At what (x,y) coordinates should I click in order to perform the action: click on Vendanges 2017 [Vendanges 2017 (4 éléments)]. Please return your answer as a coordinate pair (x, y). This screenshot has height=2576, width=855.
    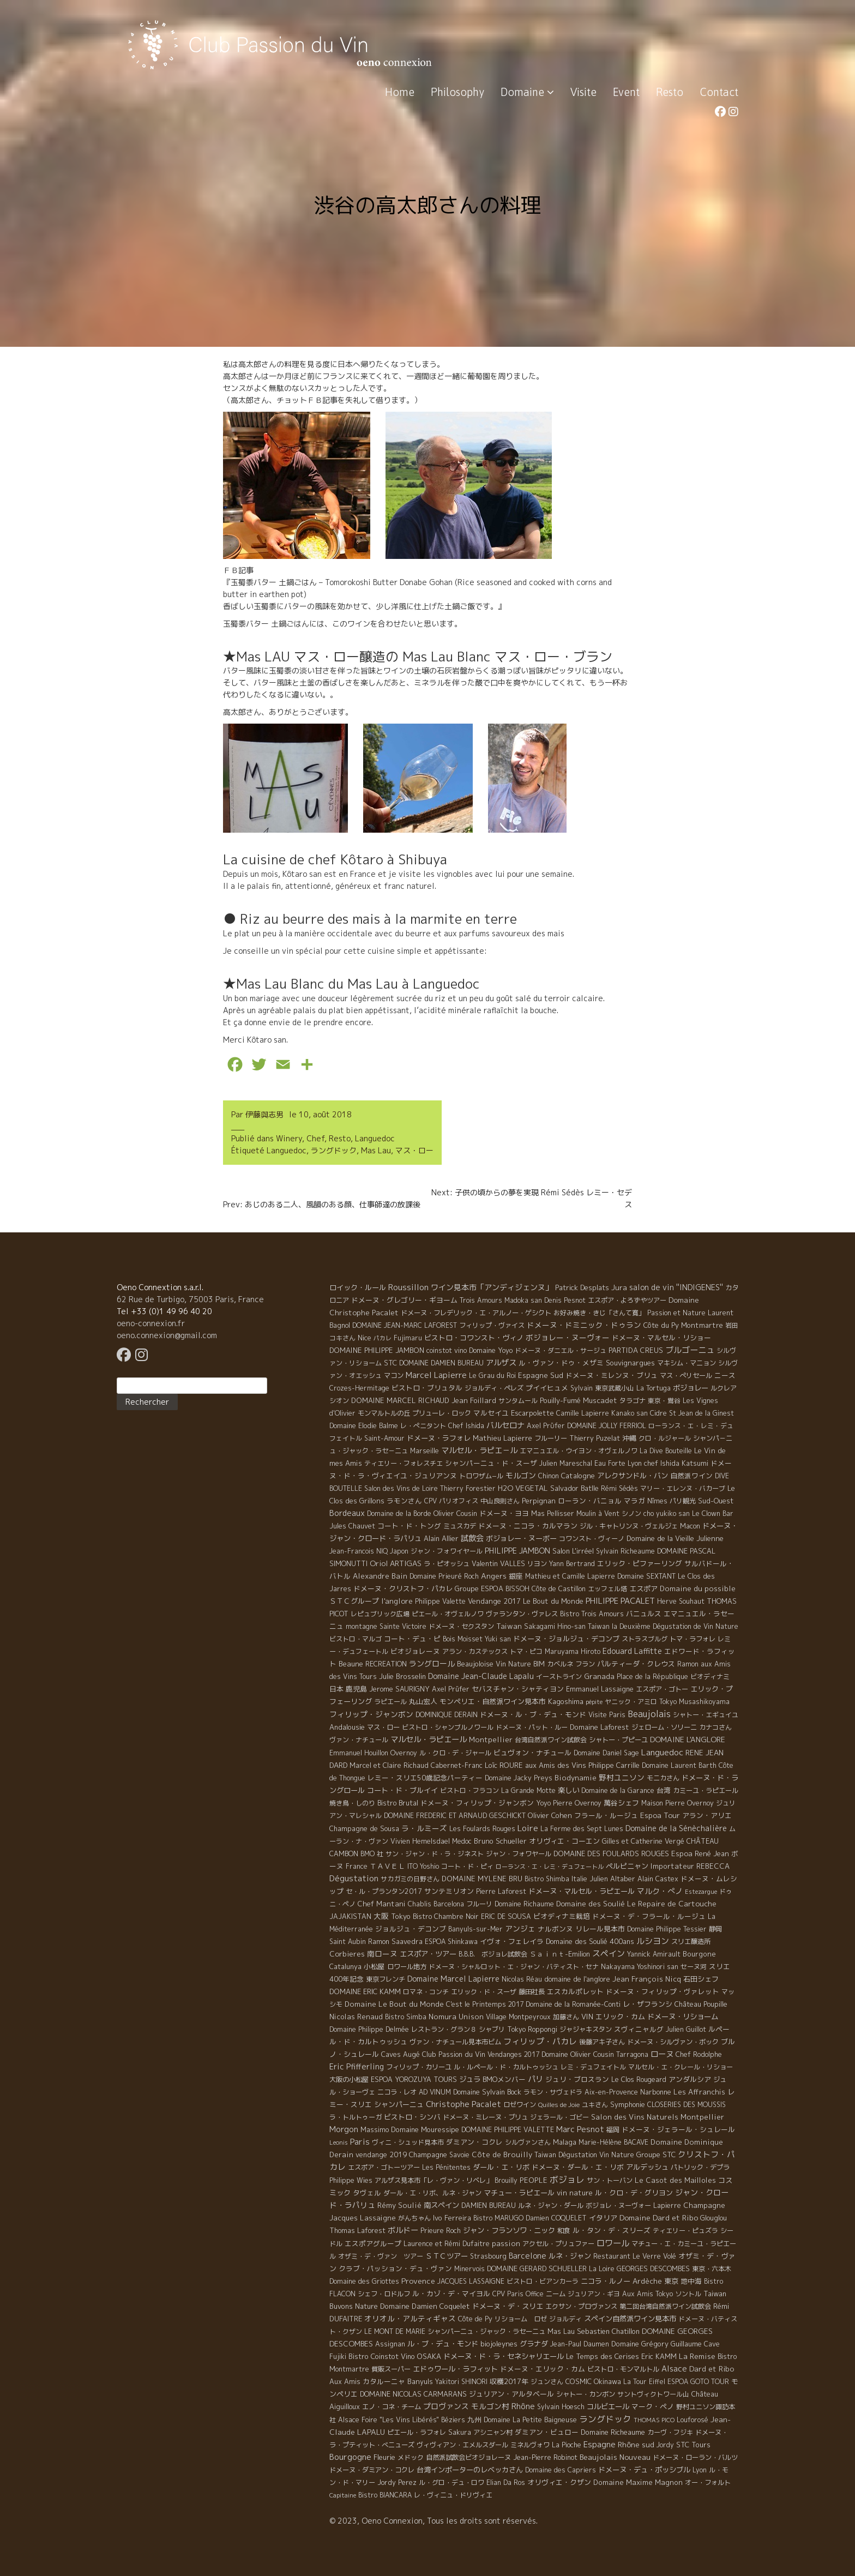
    Looking at the image, I should click on (513, 2054).